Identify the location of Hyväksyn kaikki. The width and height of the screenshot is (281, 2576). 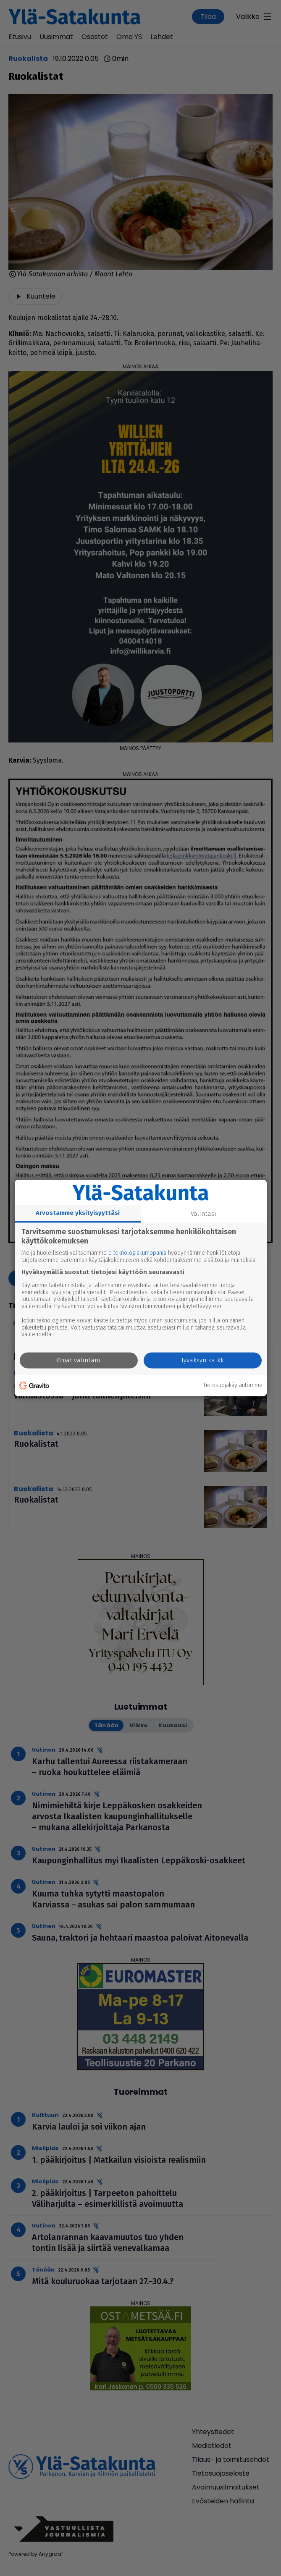
(202, 1360).